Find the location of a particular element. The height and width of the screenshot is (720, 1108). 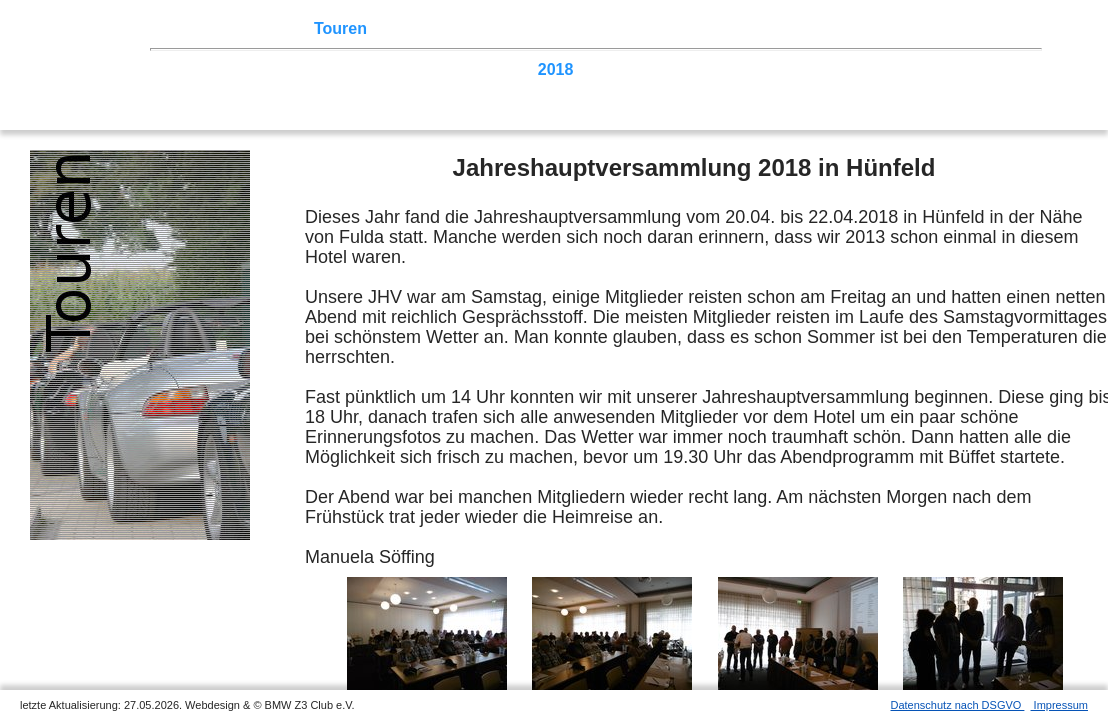

2024 is located at coordinates (282, 69).